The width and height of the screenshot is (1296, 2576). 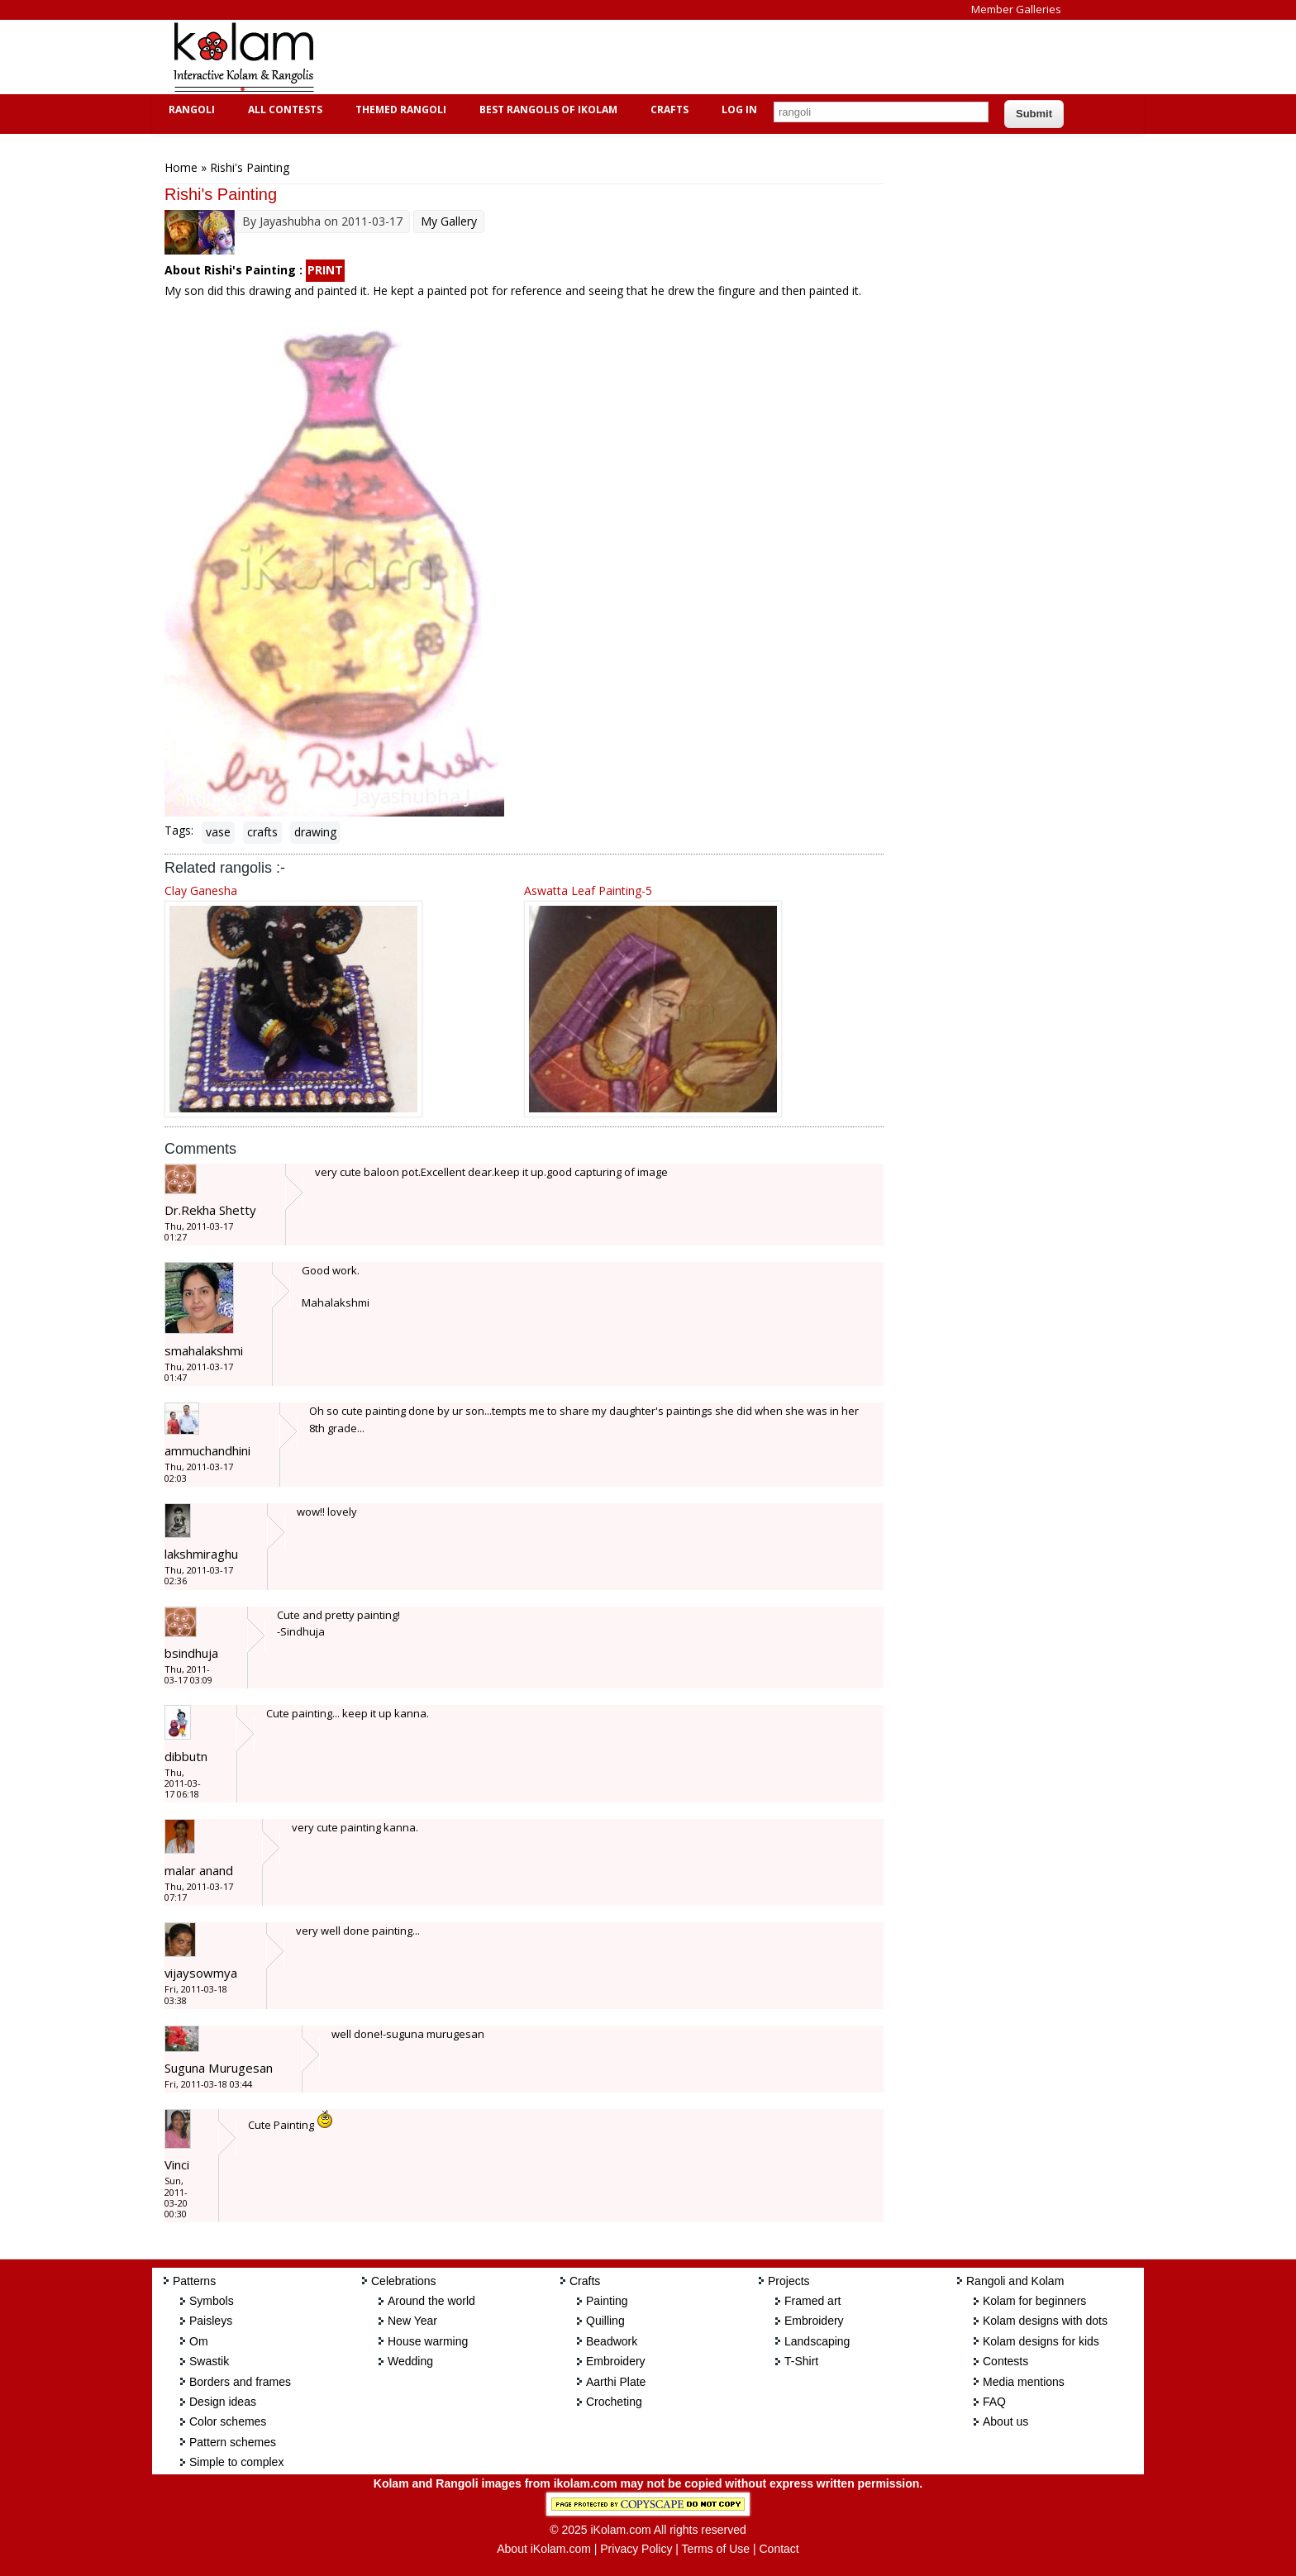 I want to click on Aarthi Plate, so click(x=616, y=2381).